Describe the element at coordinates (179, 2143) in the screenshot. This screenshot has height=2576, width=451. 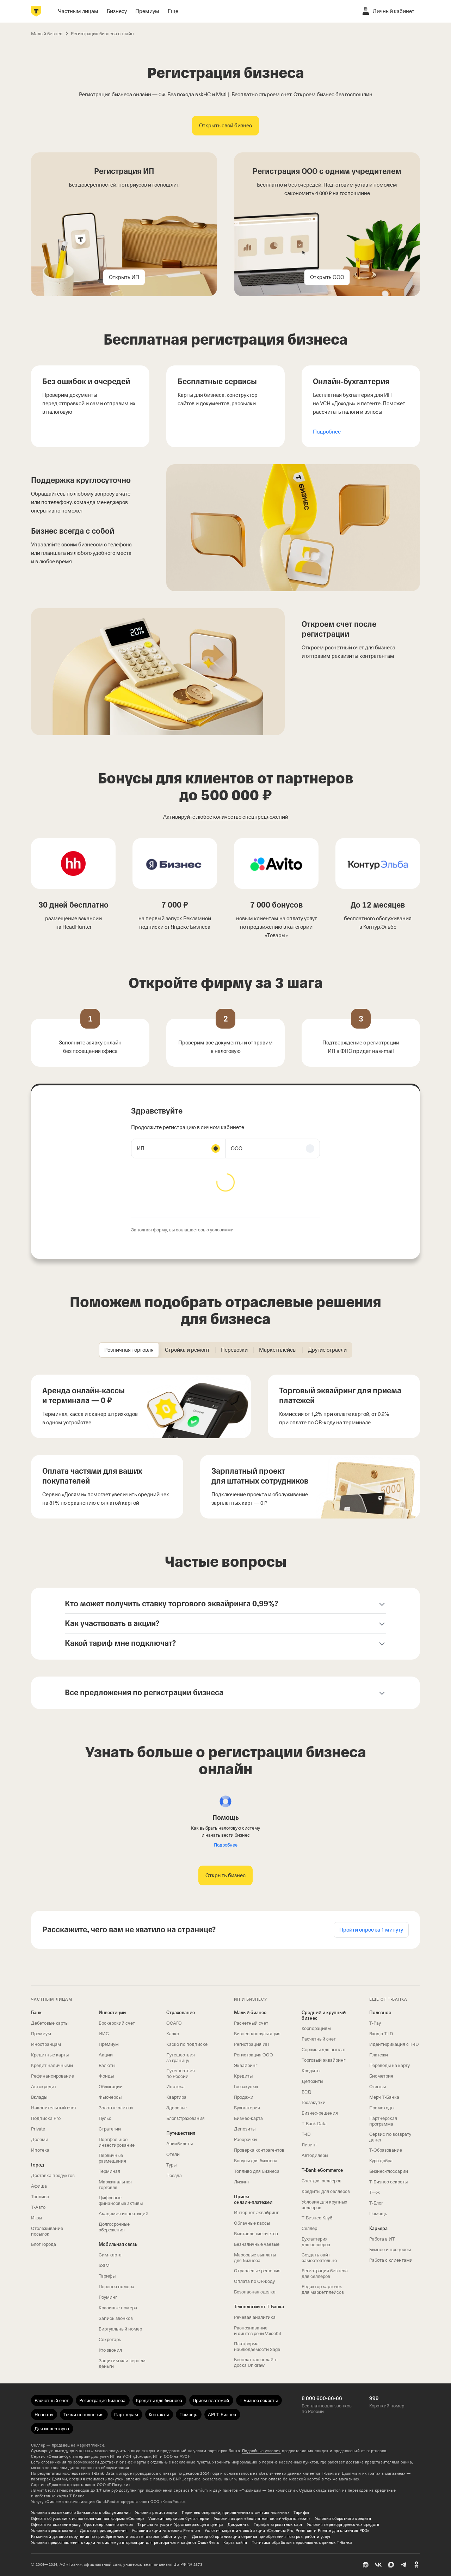
I see `Авиабилеты` at that location.